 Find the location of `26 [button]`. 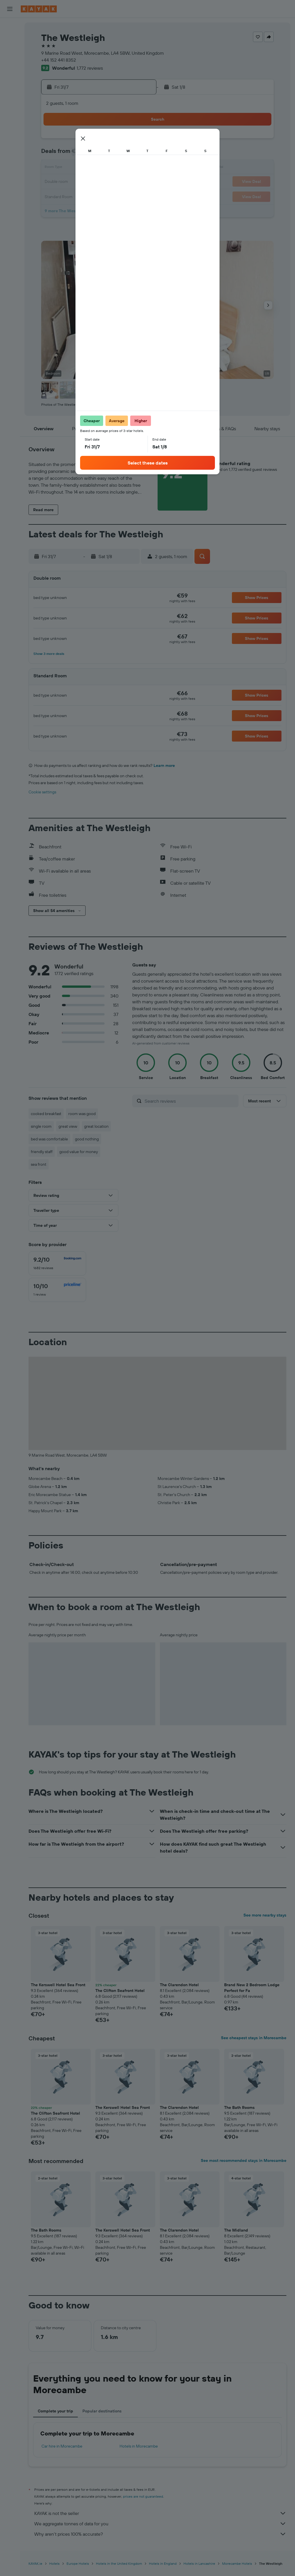

26 [button] is located at coordinates (138, 182).